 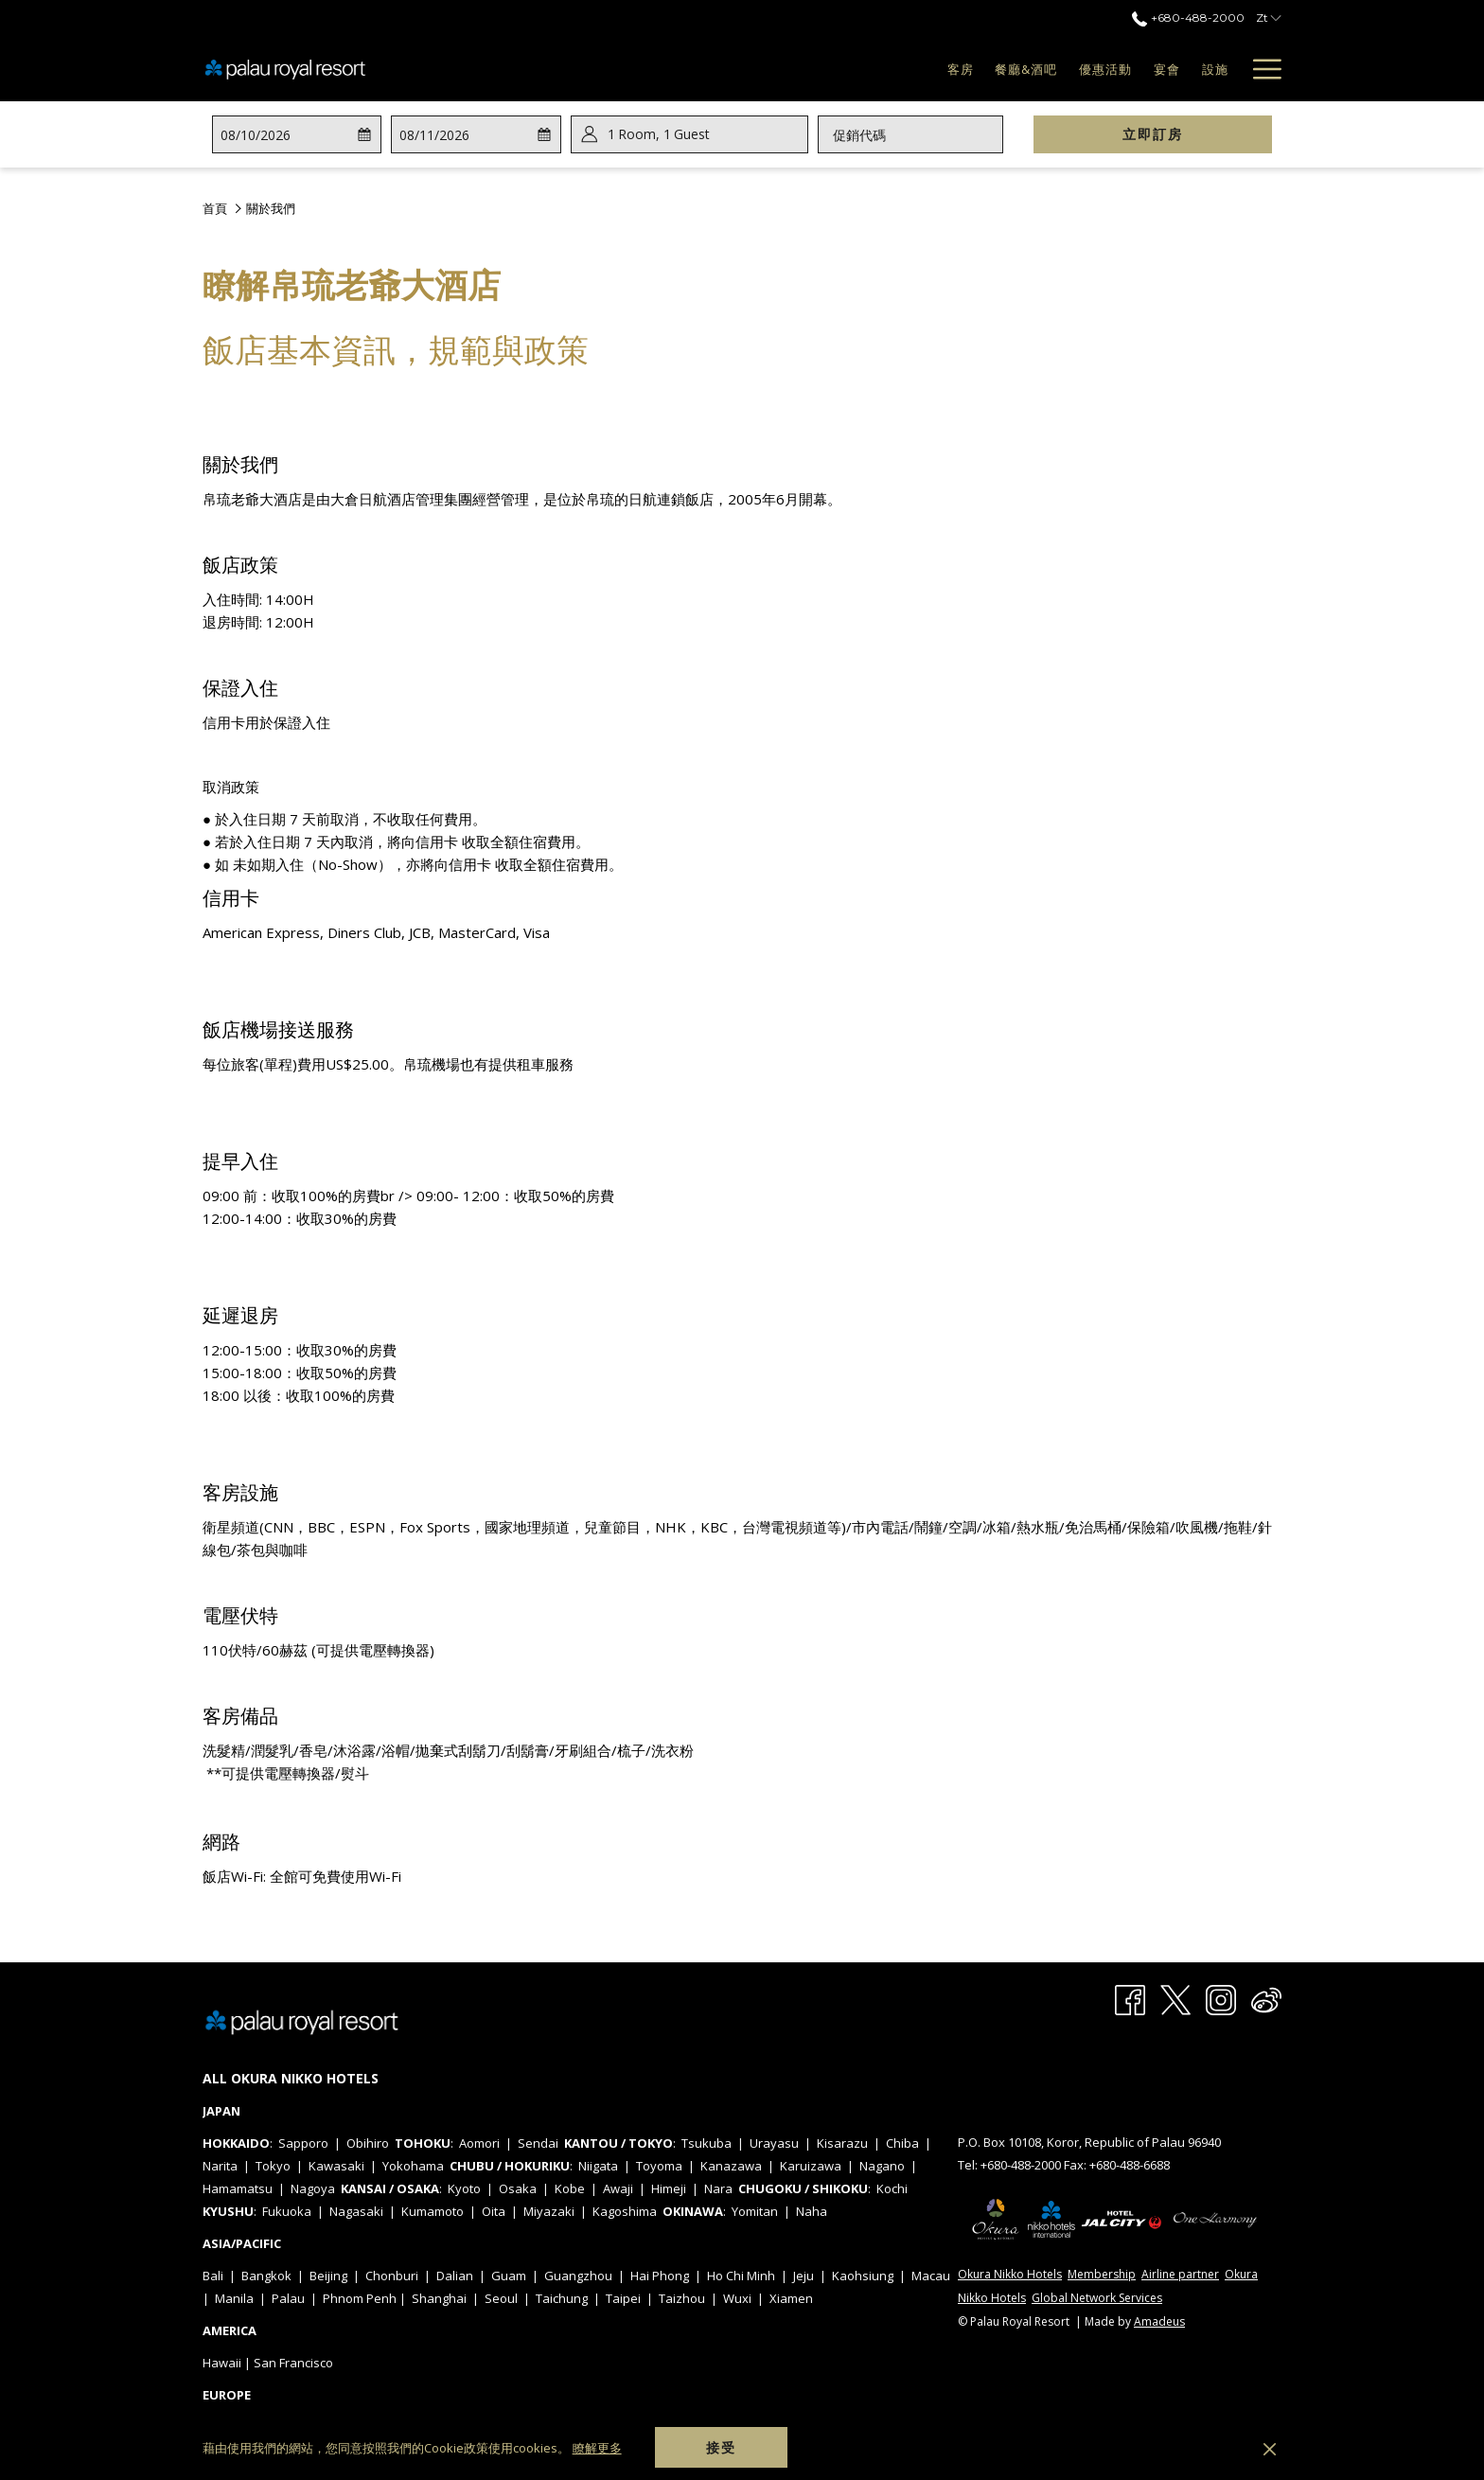 What do you see at coordinates (313, 2188) in the screenshot?
I see `Nagoya` at bounding box center [313, 2188].